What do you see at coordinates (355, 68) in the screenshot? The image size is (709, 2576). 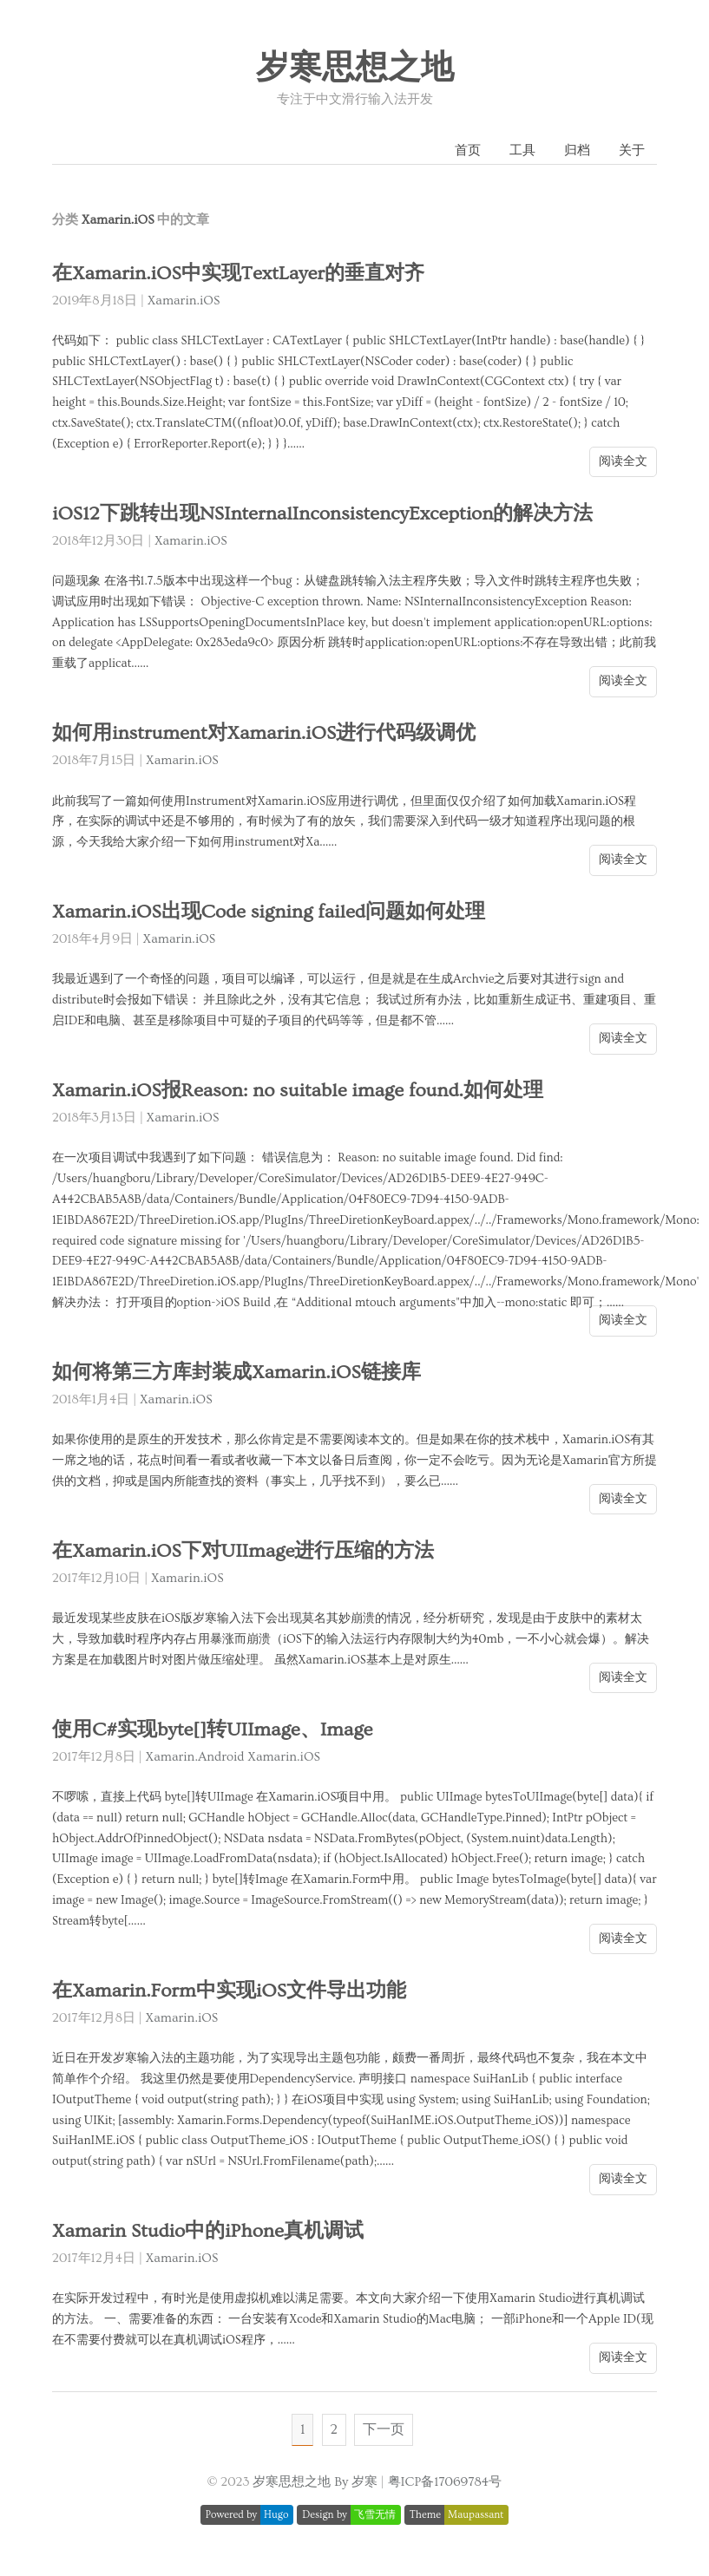 I see `岁寒思想之地` at bounding box center [355, 68].